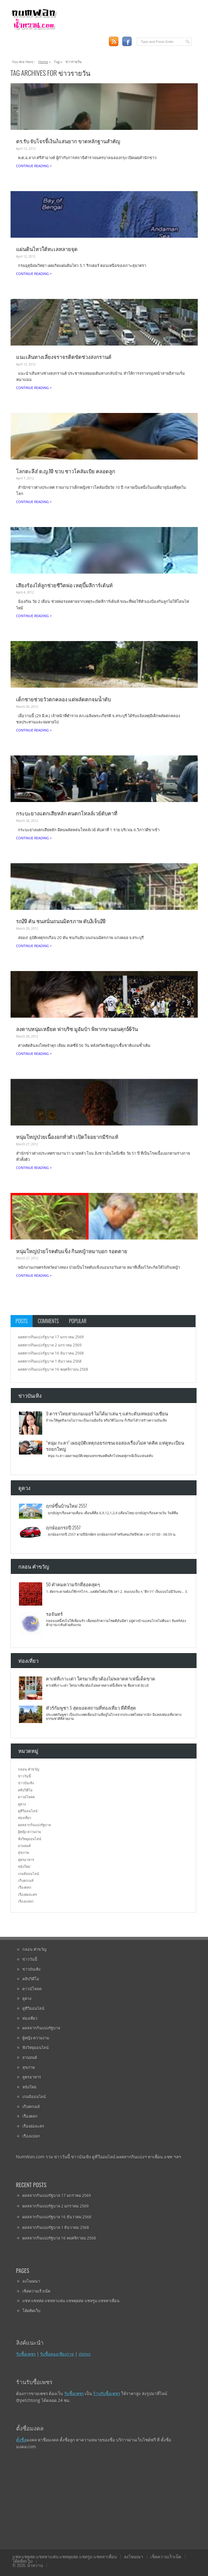 This screenshot has width=208, height=2576. Describe the element at coordinates (29, 1831) in the screenshot. I see `ผู้หญิง ความงาม` at that location.